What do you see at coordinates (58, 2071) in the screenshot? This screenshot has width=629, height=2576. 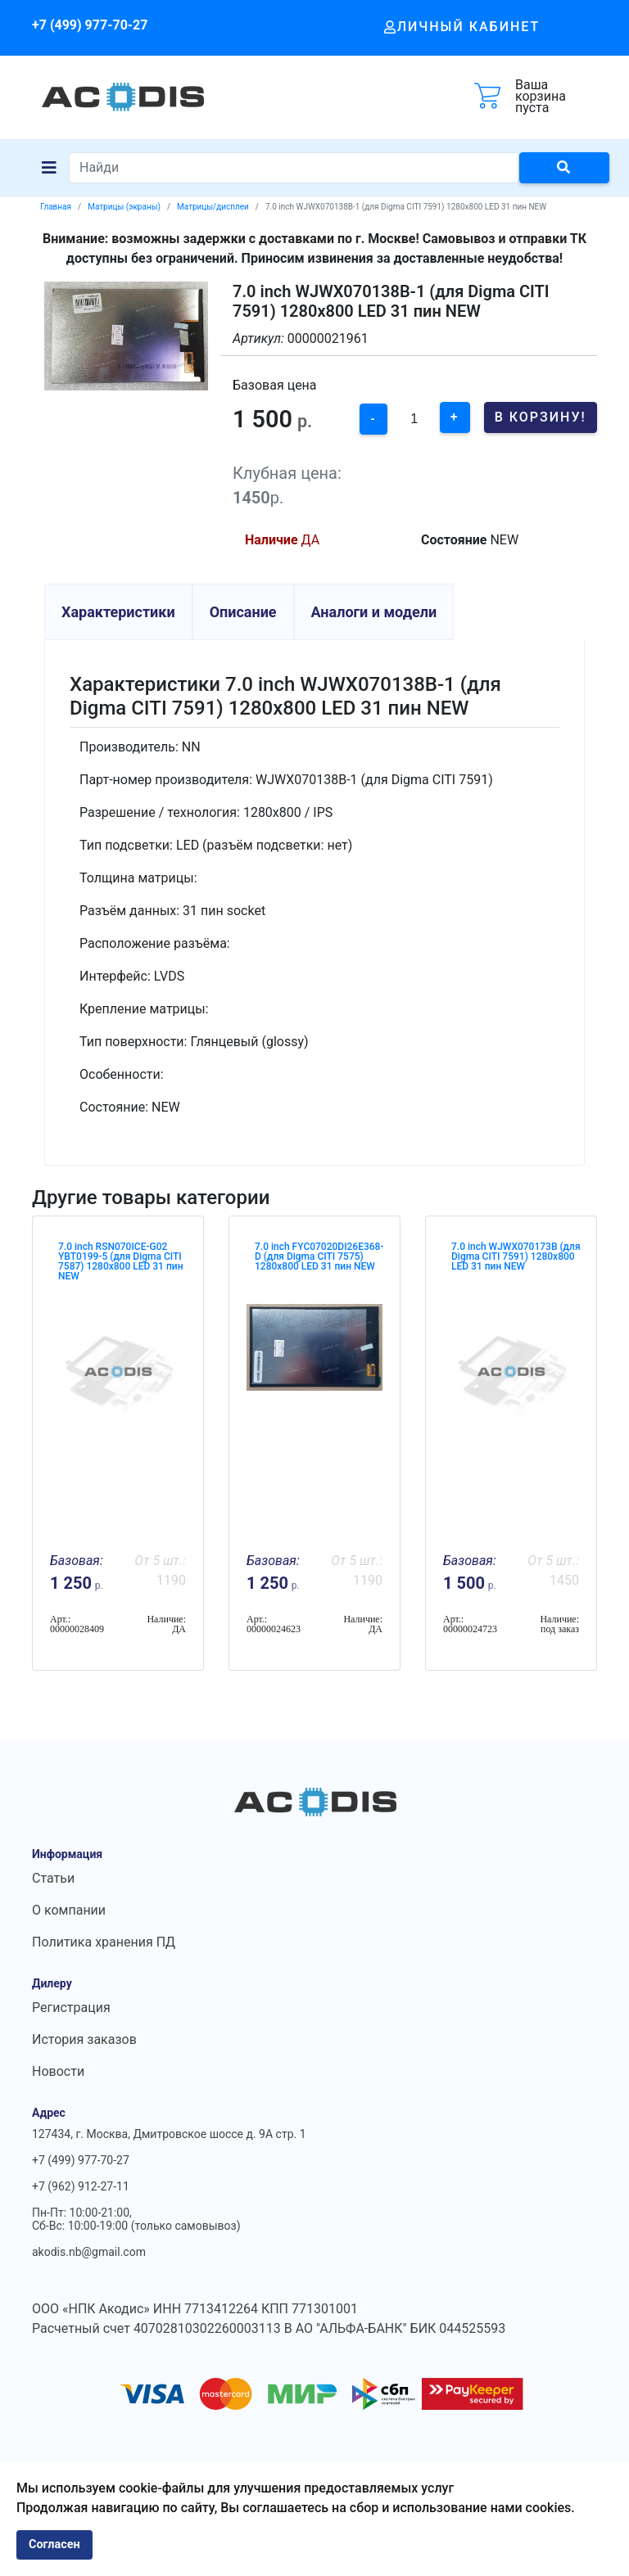 I see `Новости` at bounding box center [58, 2071].